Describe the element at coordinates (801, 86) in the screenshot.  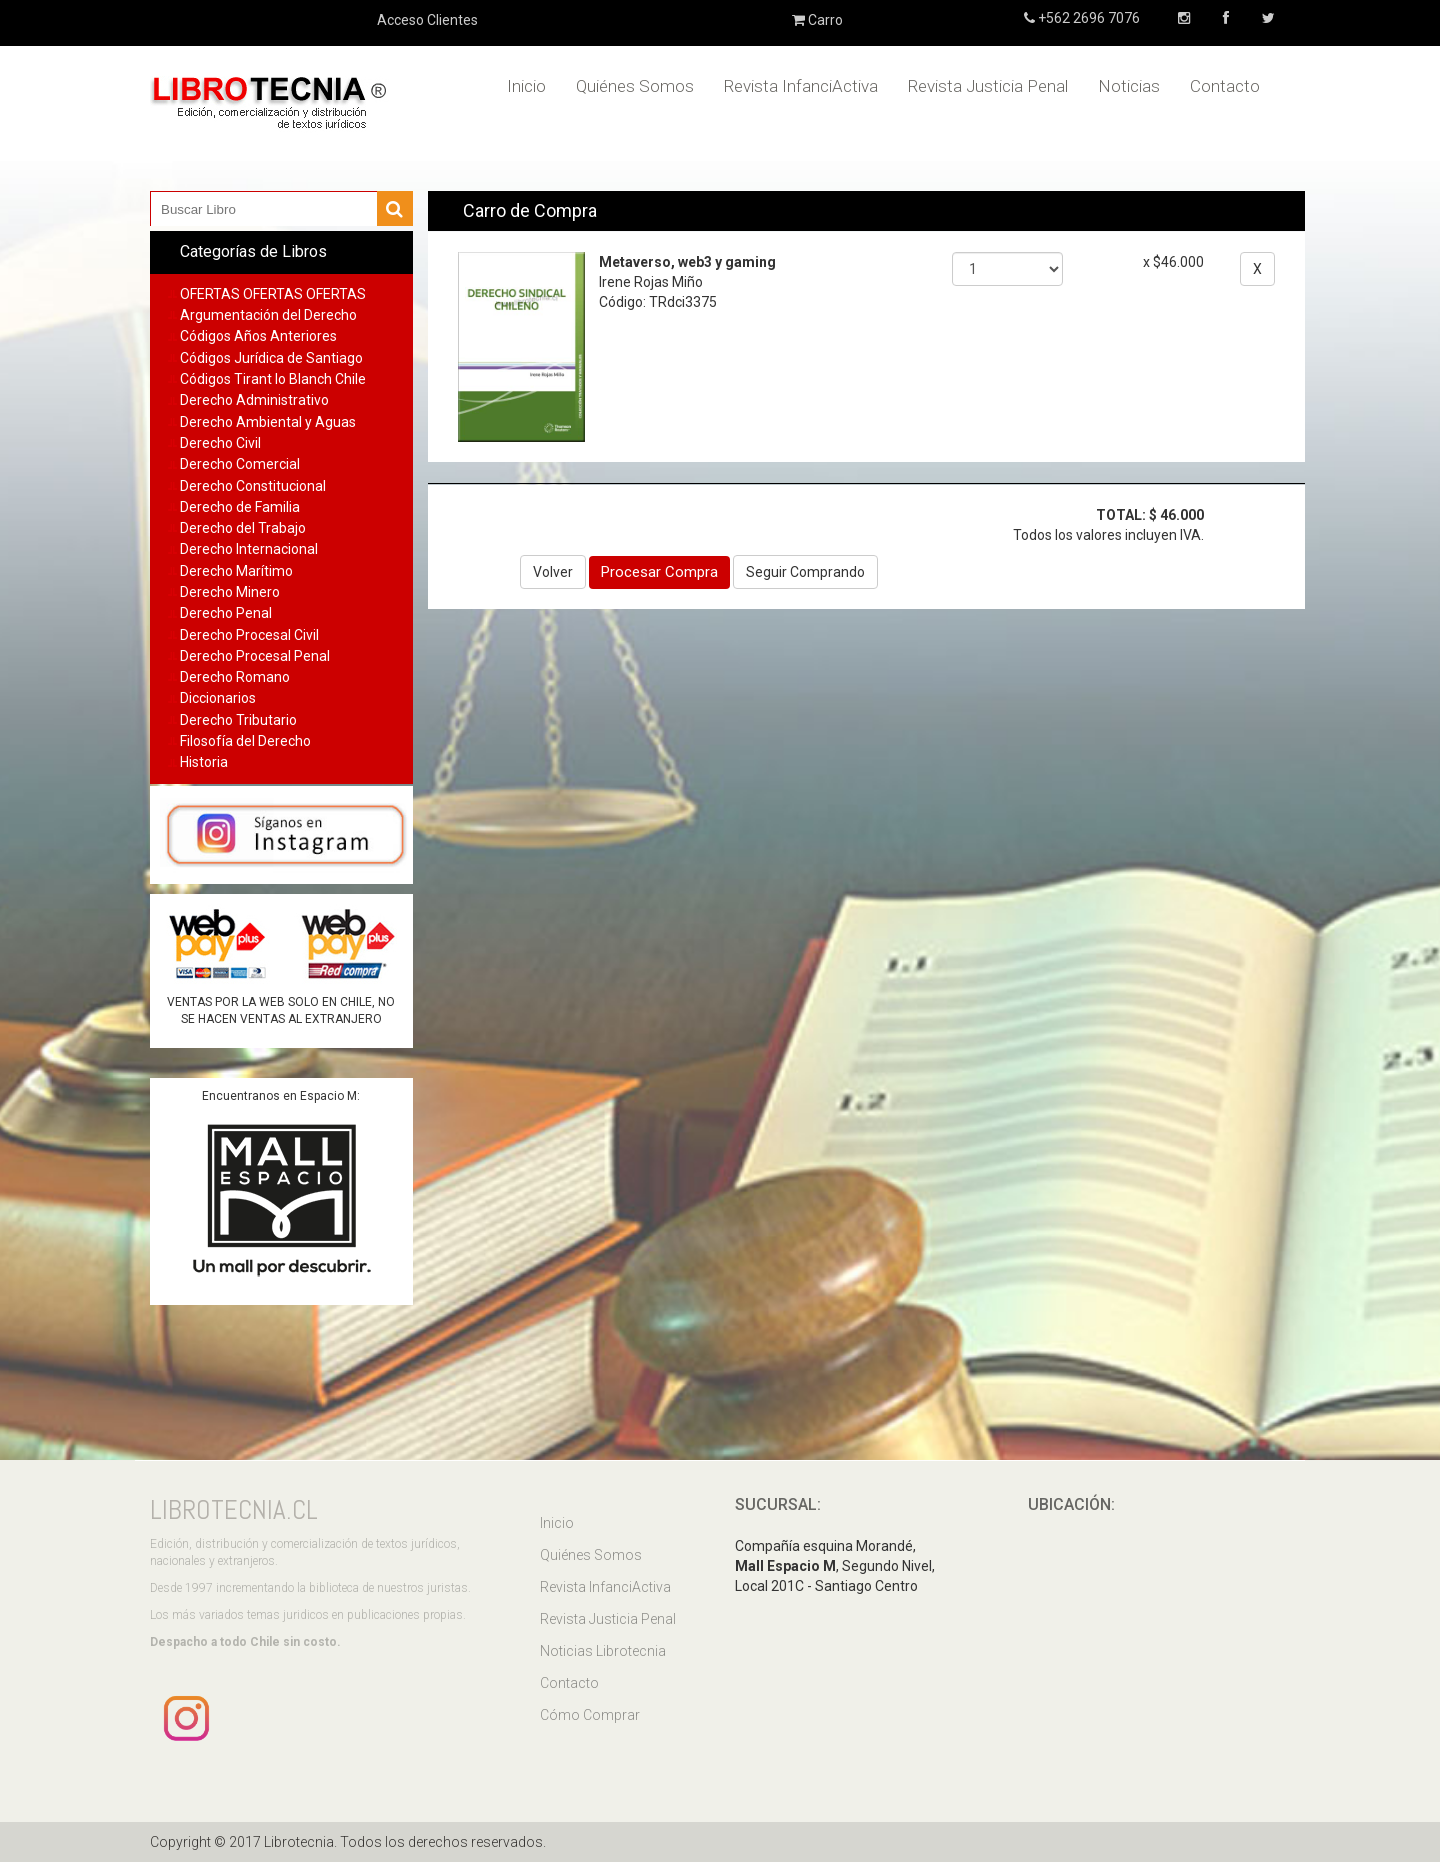
I see `Revista InfanciActiva` at that location.